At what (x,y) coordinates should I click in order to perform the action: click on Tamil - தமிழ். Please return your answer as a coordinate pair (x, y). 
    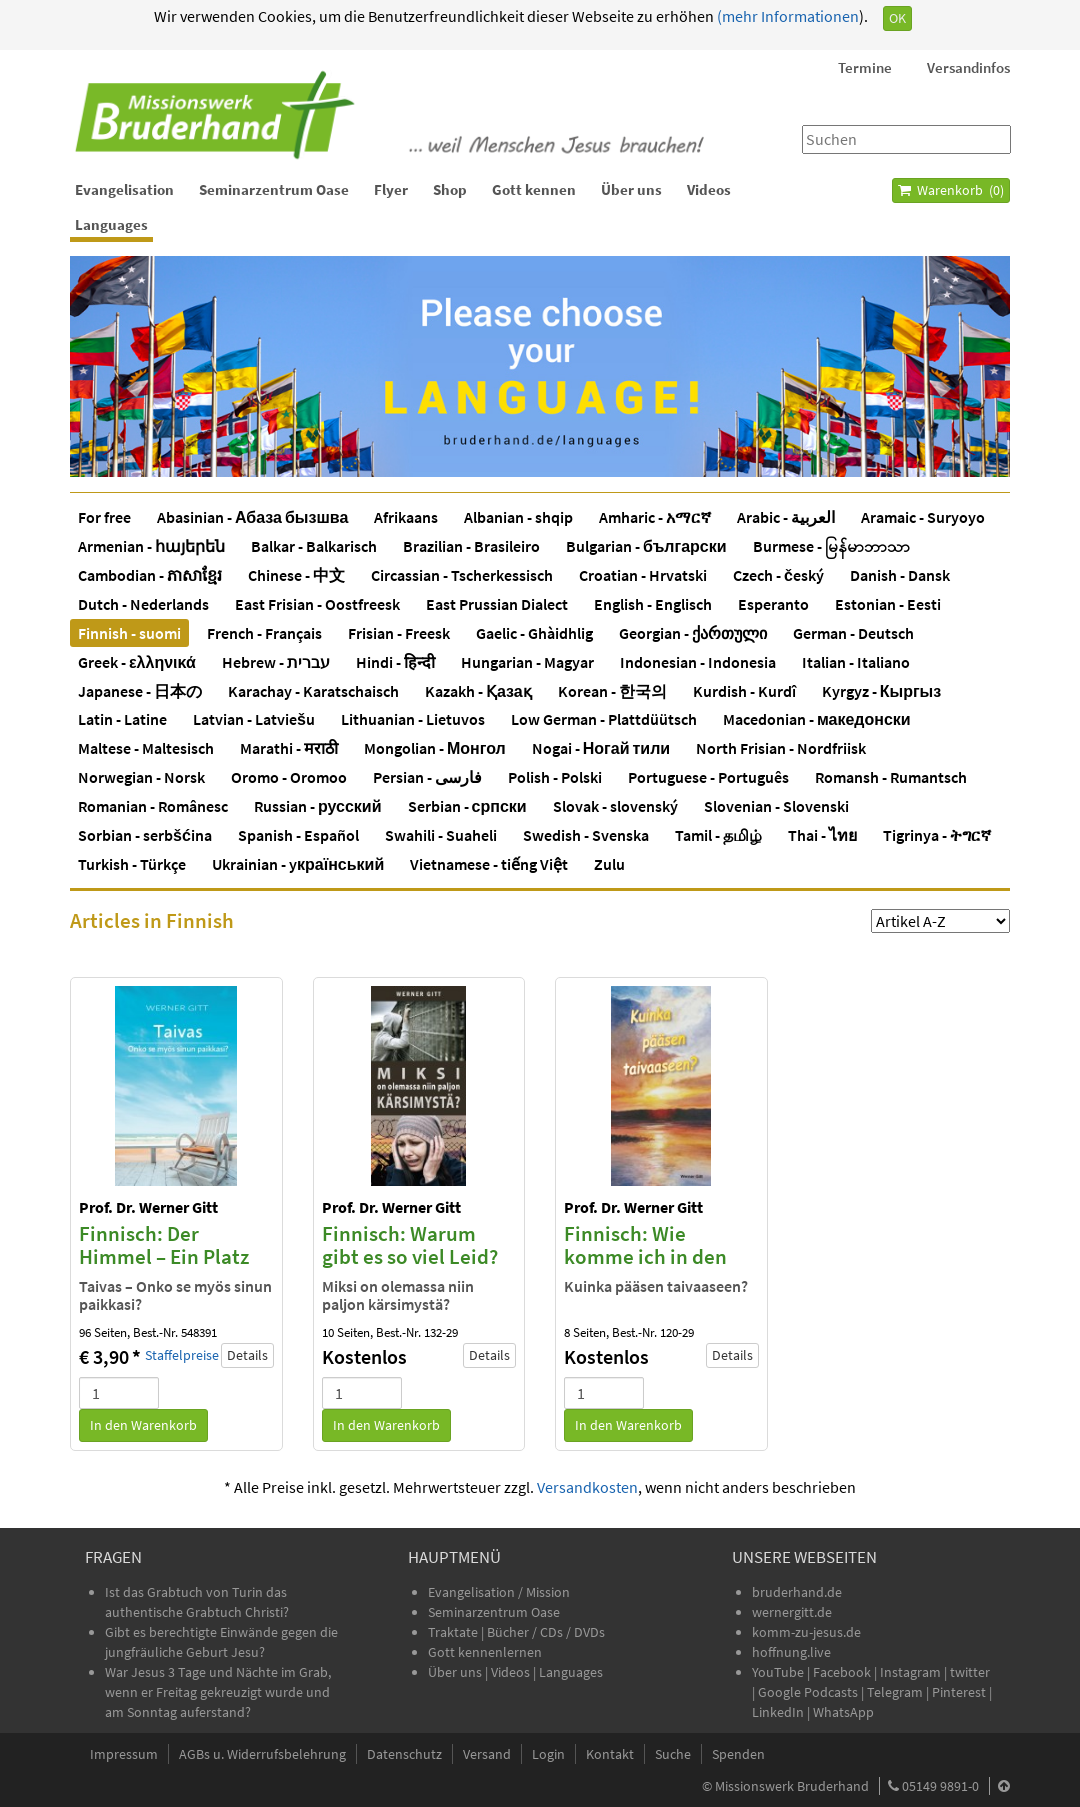
    Looking at the image, I should click on (718, 835).